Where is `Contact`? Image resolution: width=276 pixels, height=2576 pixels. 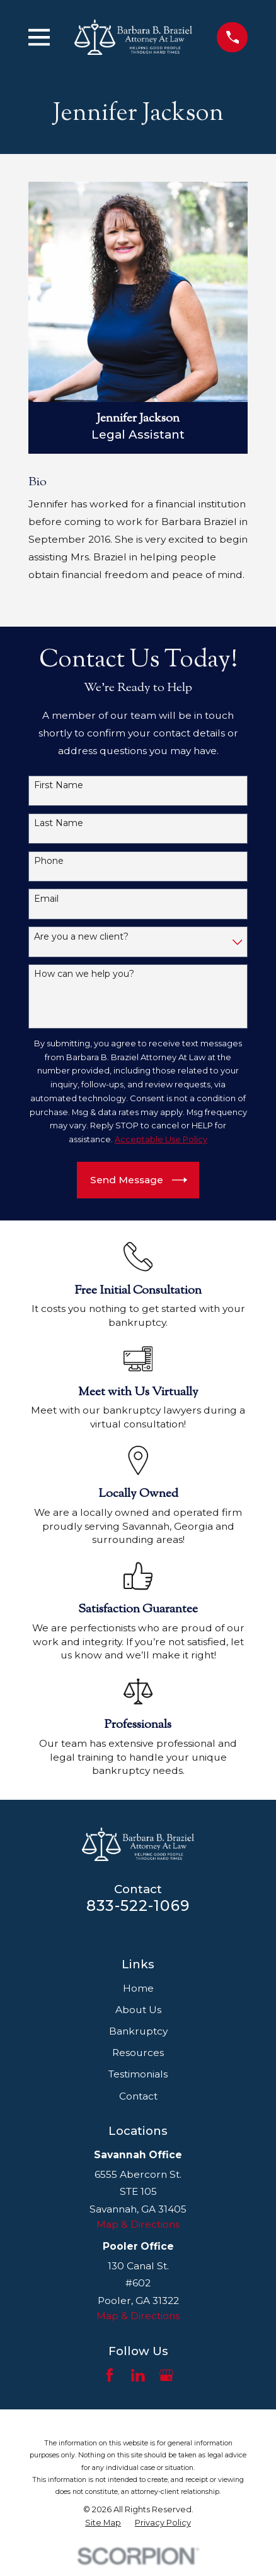 Contact is located at coordinates (138, 2096).